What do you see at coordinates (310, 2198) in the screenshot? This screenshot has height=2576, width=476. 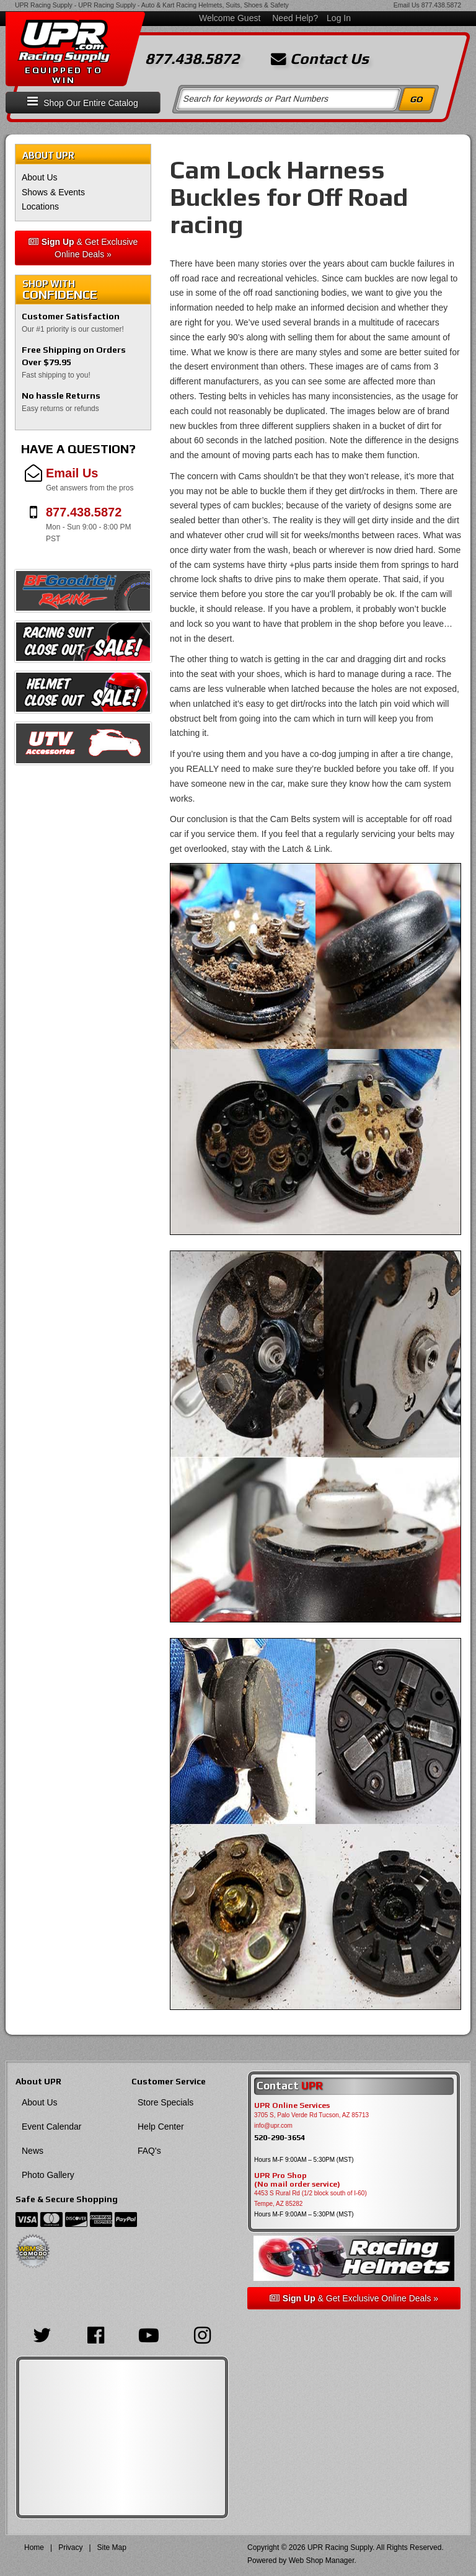 I see `4453 S Rural Rd (1/2 block south of I-60) Tempe, AZ 85282` at bounding box center [310, 2198].